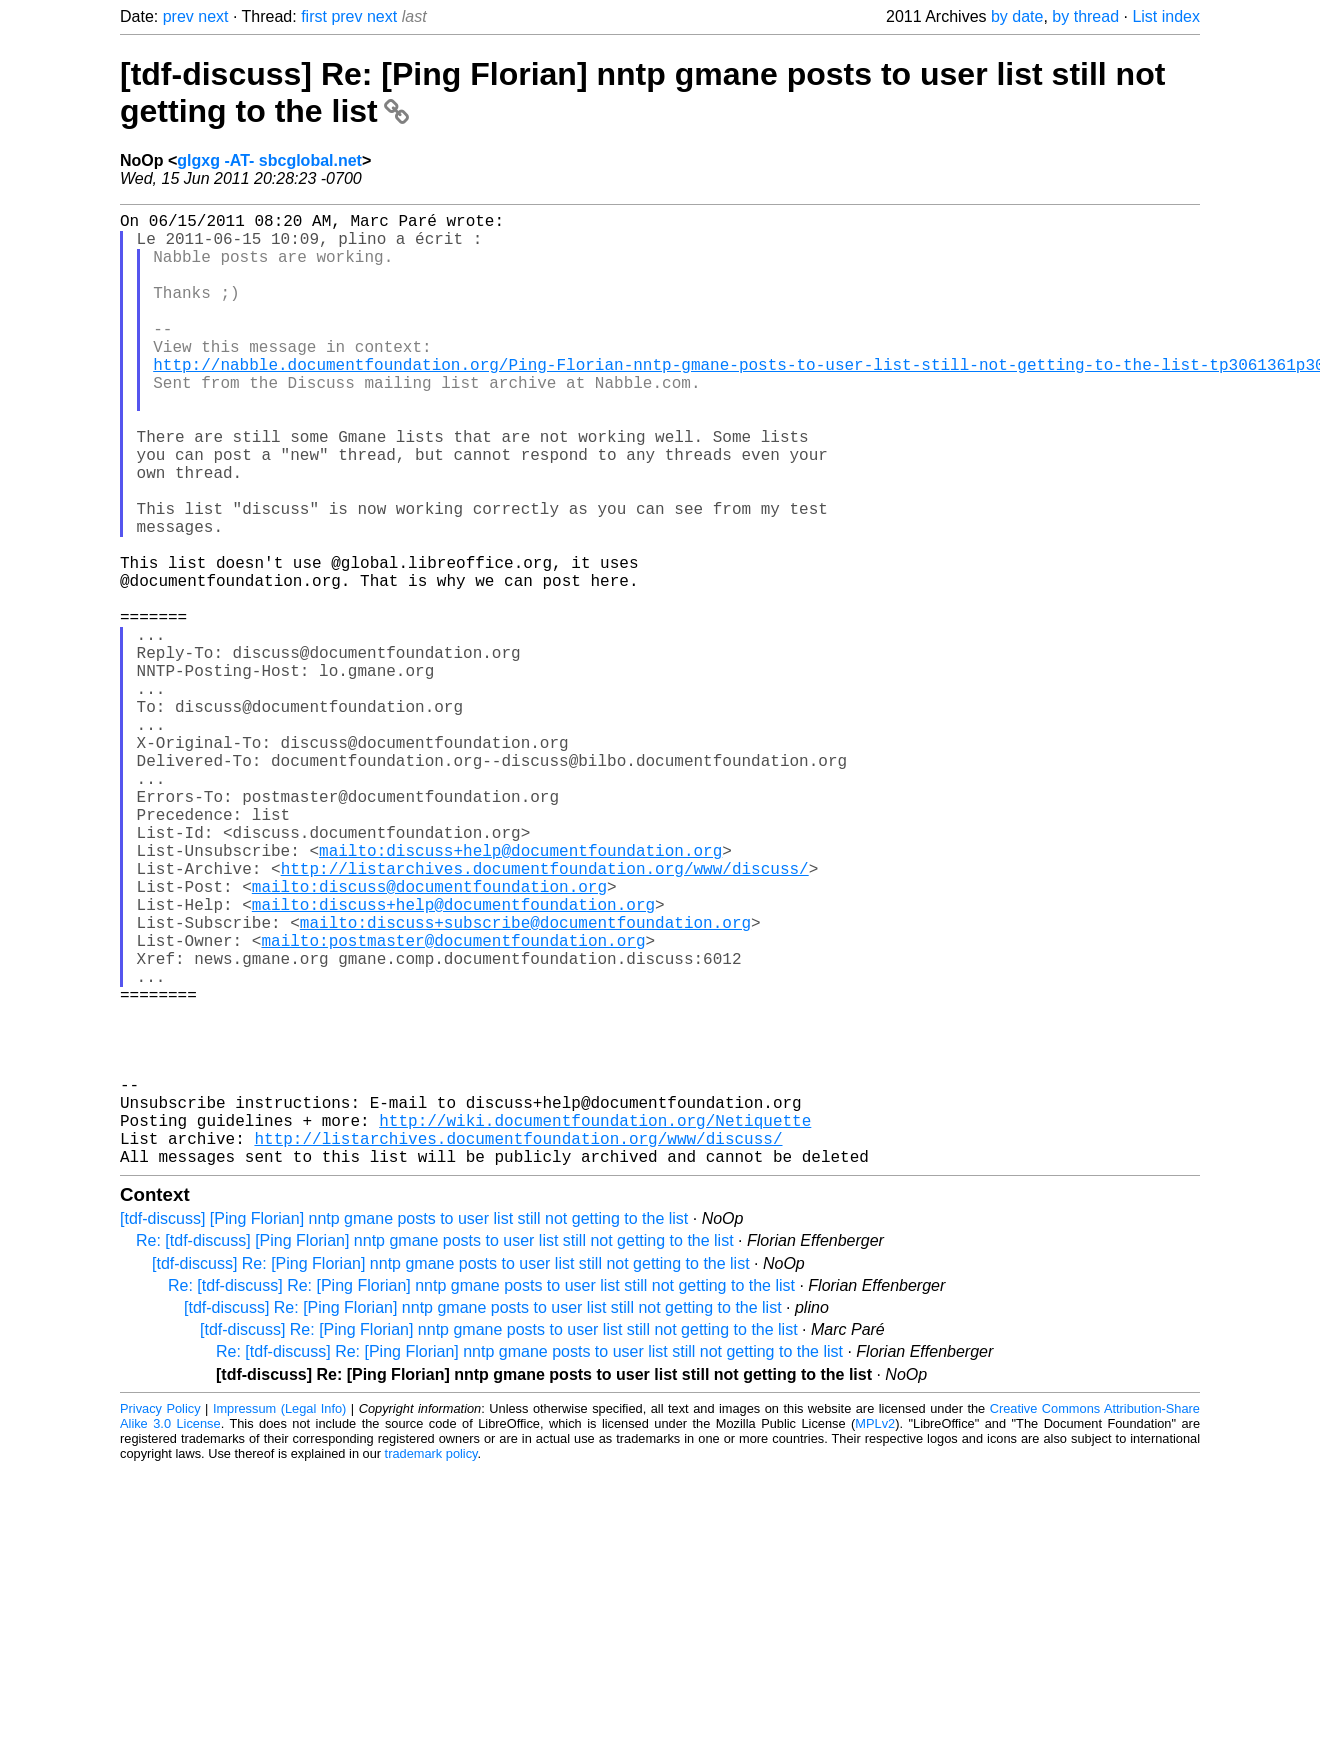 This screenshot has width=1320, height=1750. What do you see at coordinates (1085, 16) in the screenshot?
I see `by thread` at bounding box center [1085, 16].